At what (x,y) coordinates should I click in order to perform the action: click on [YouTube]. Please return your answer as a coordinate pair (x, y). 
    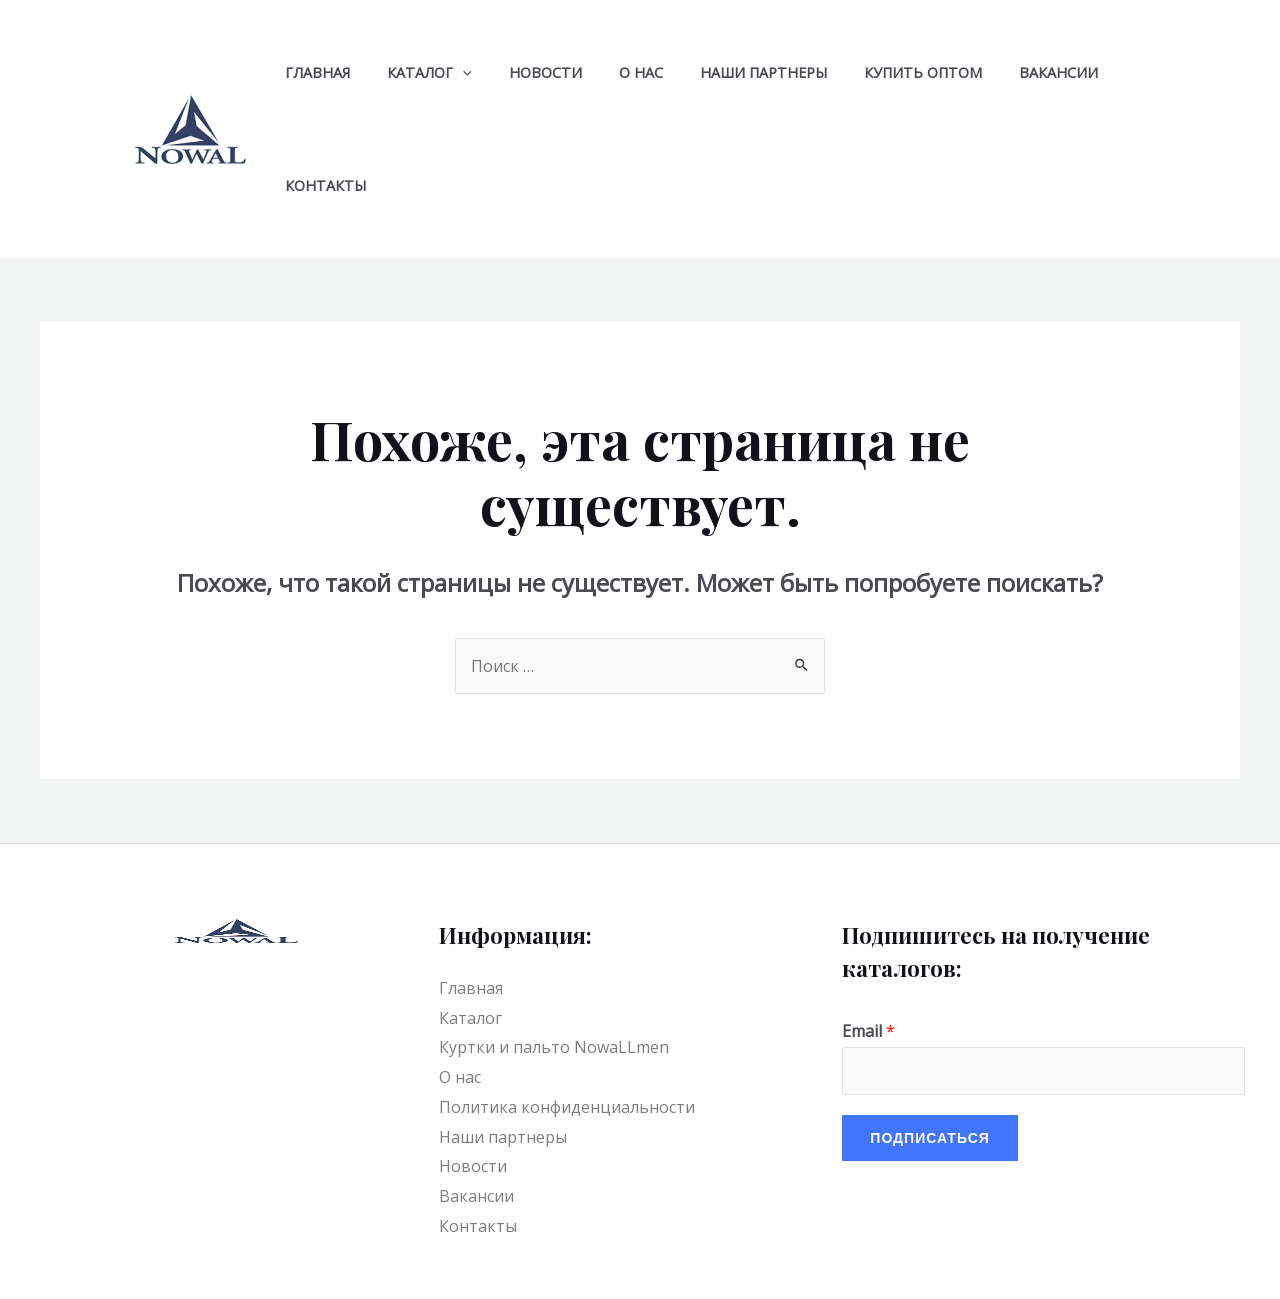
    Looking at the image, I should click on (650, 1265).